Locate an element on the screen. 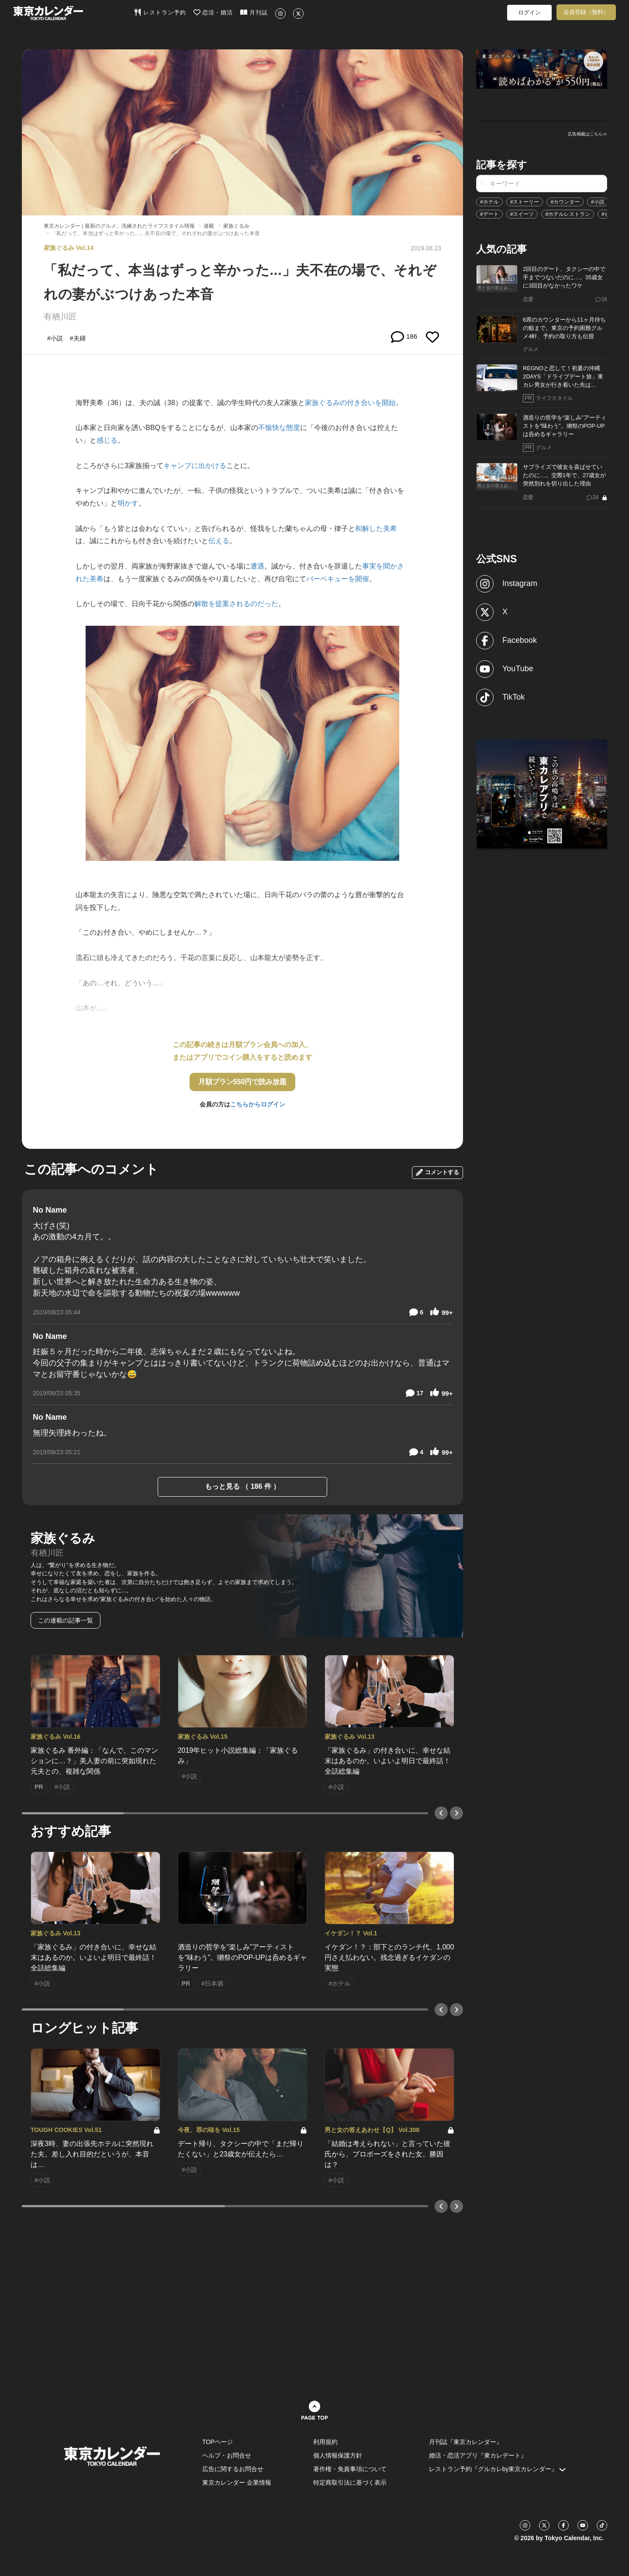  ログイン is located at coordinates (529, 12).